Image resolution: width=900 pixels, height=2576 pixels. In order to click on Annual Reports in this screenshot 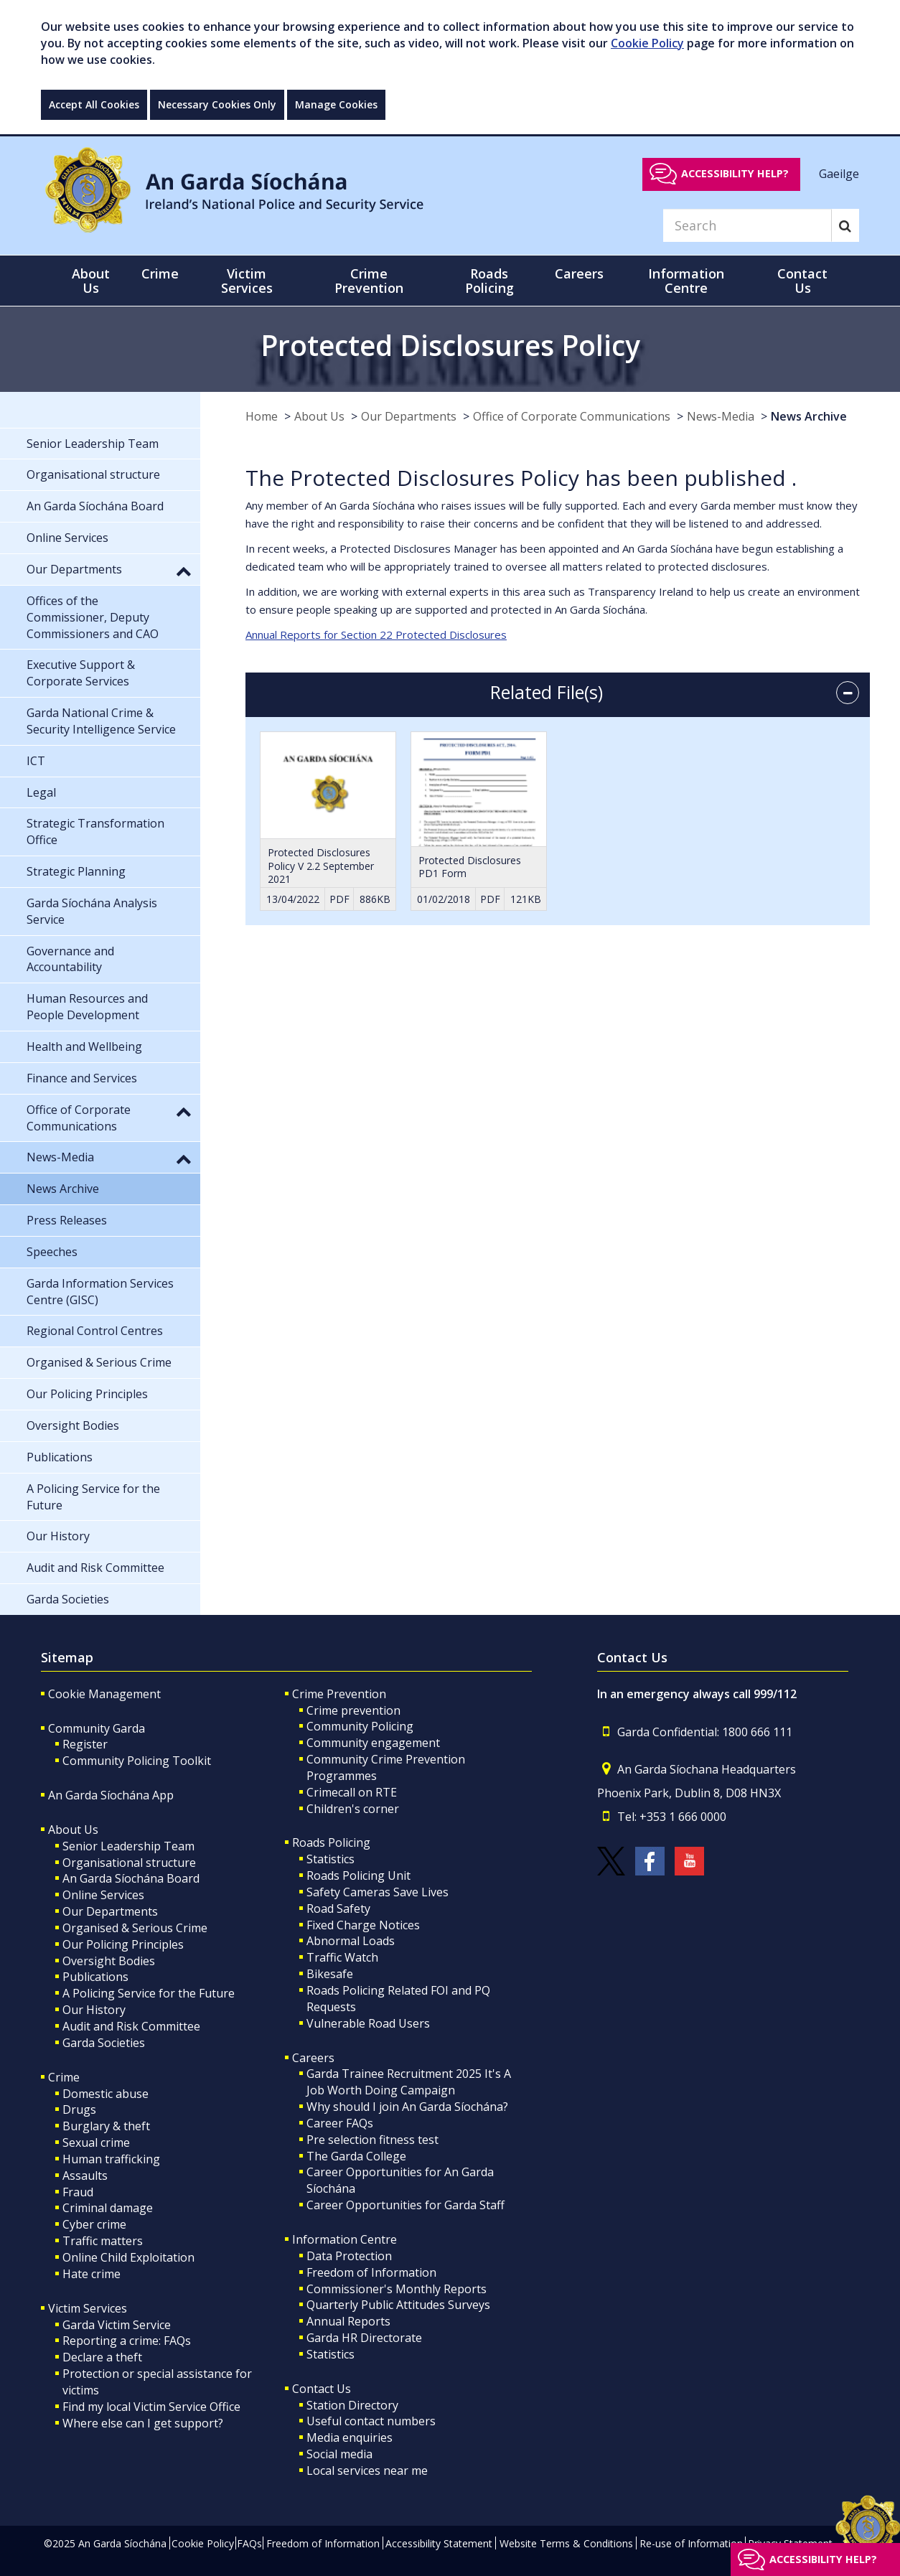, I will do `click(348, 2321)`.